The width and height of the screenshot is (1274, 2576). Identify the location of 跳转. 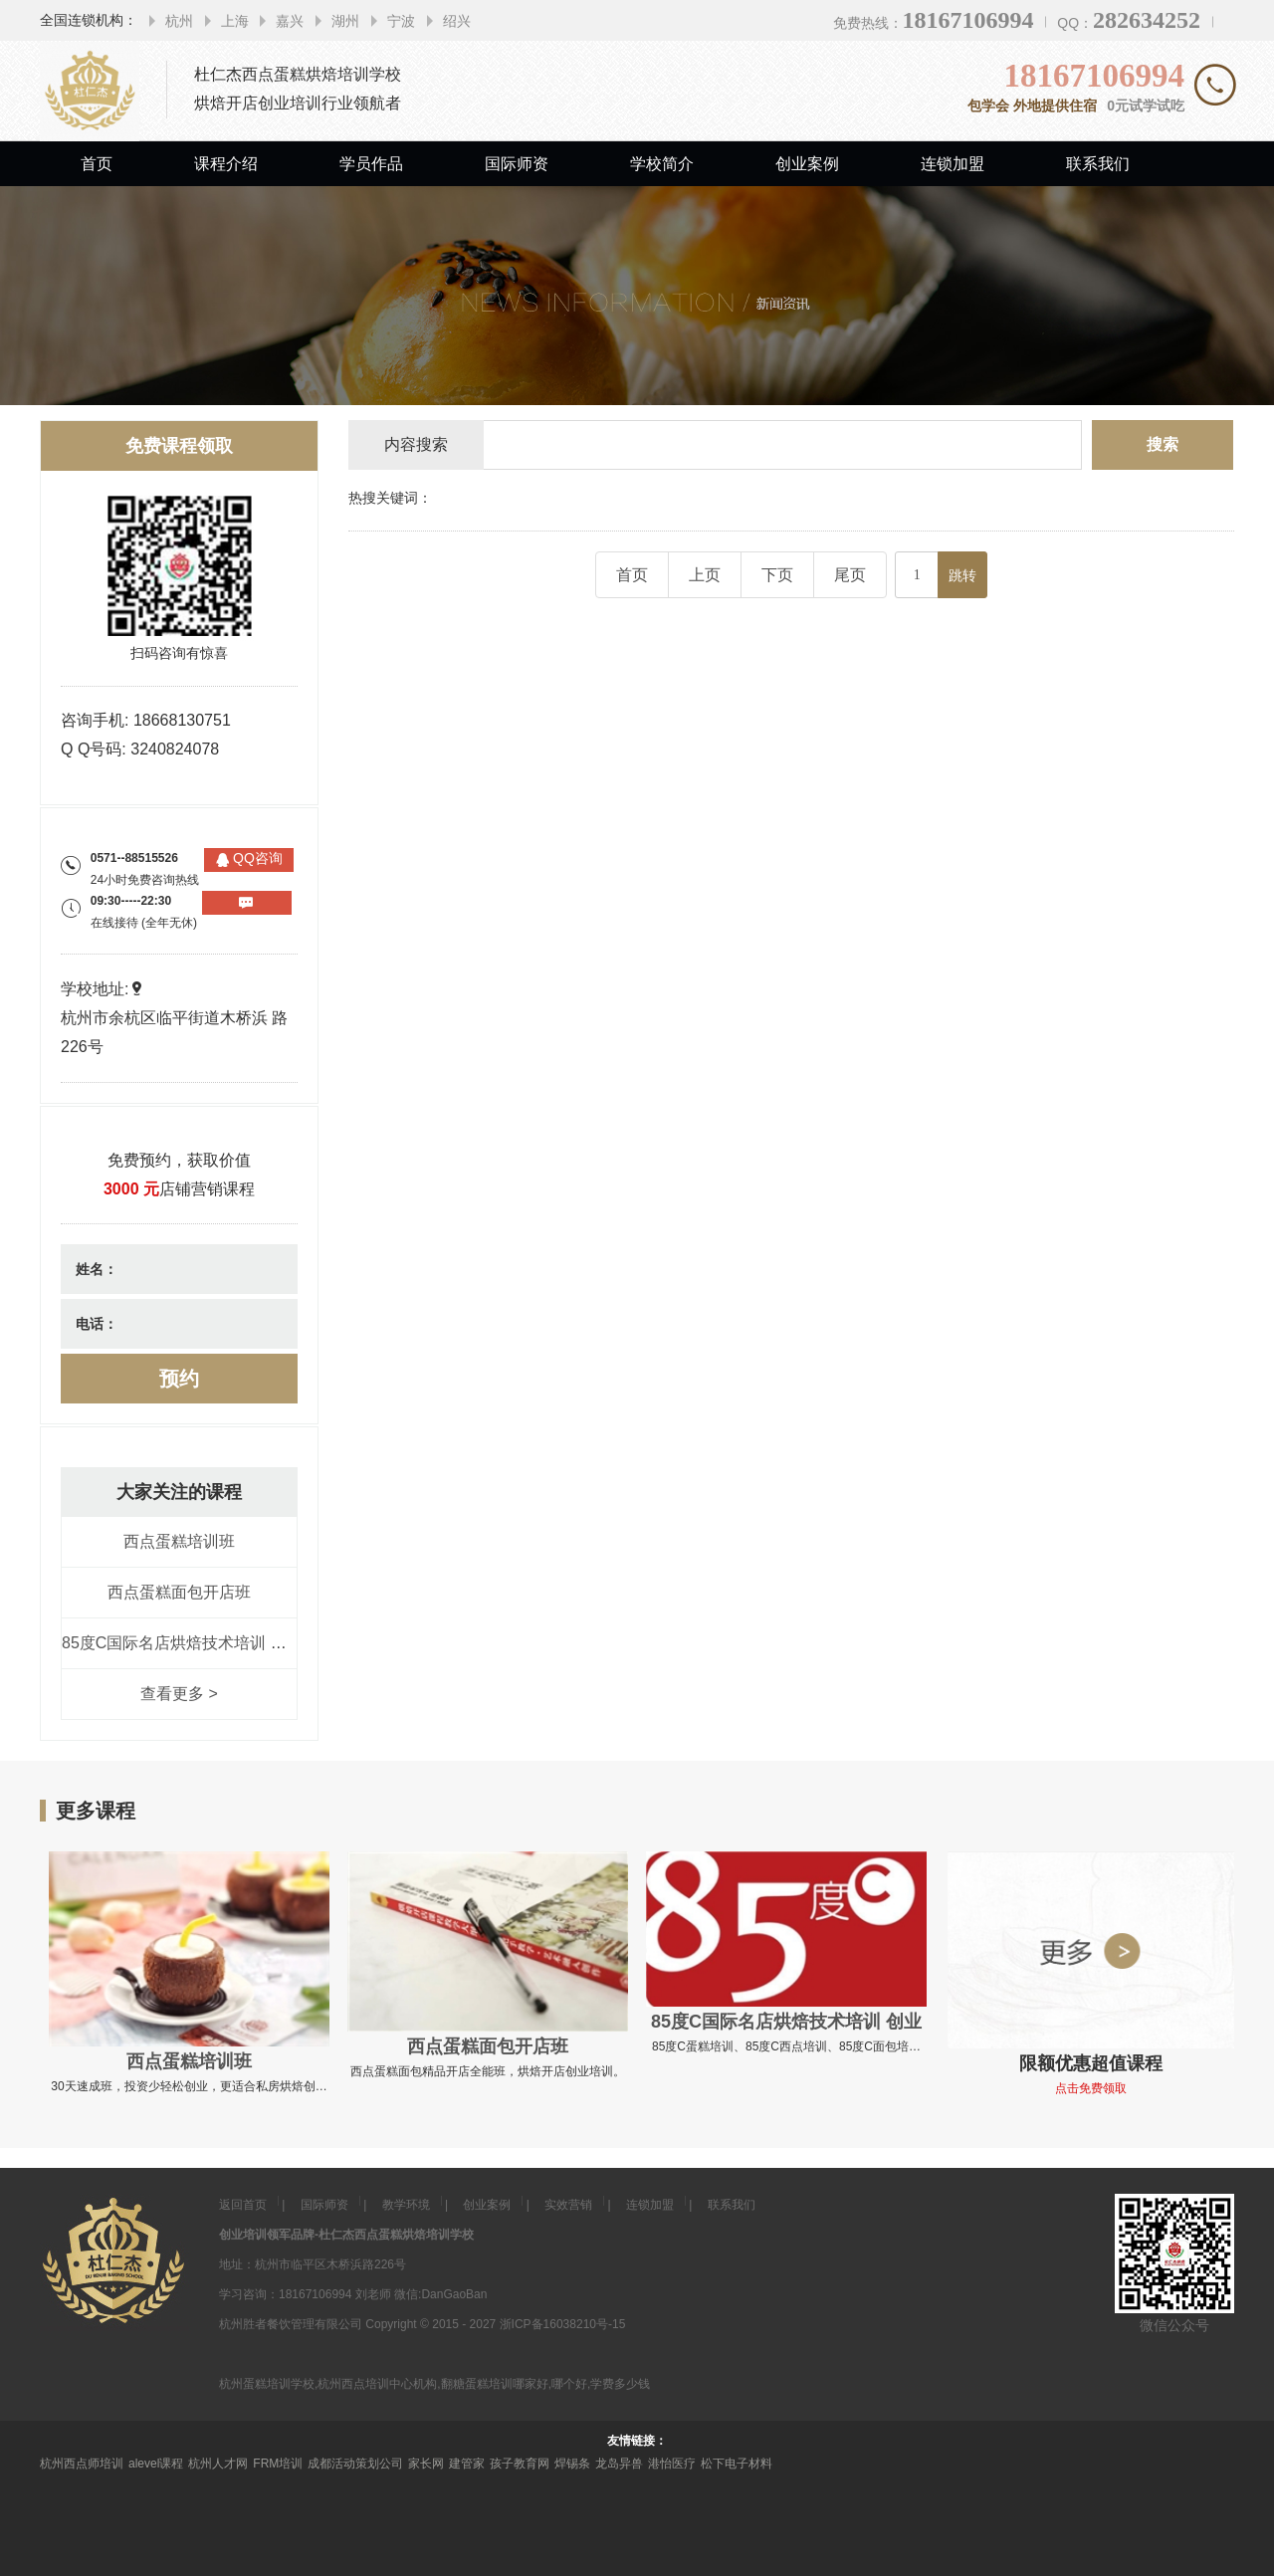
(962, 575).